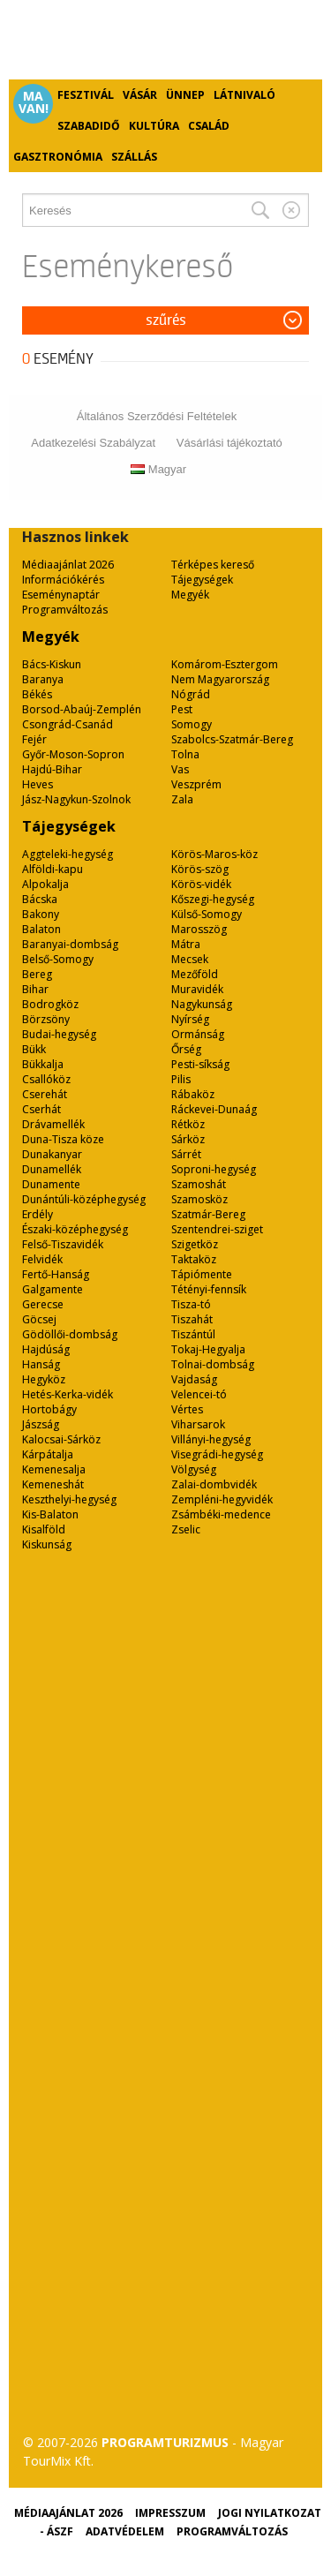 The width and height of the screenshot is (331, 2576). I want to click on Hegyköz, so click(43, 1379).